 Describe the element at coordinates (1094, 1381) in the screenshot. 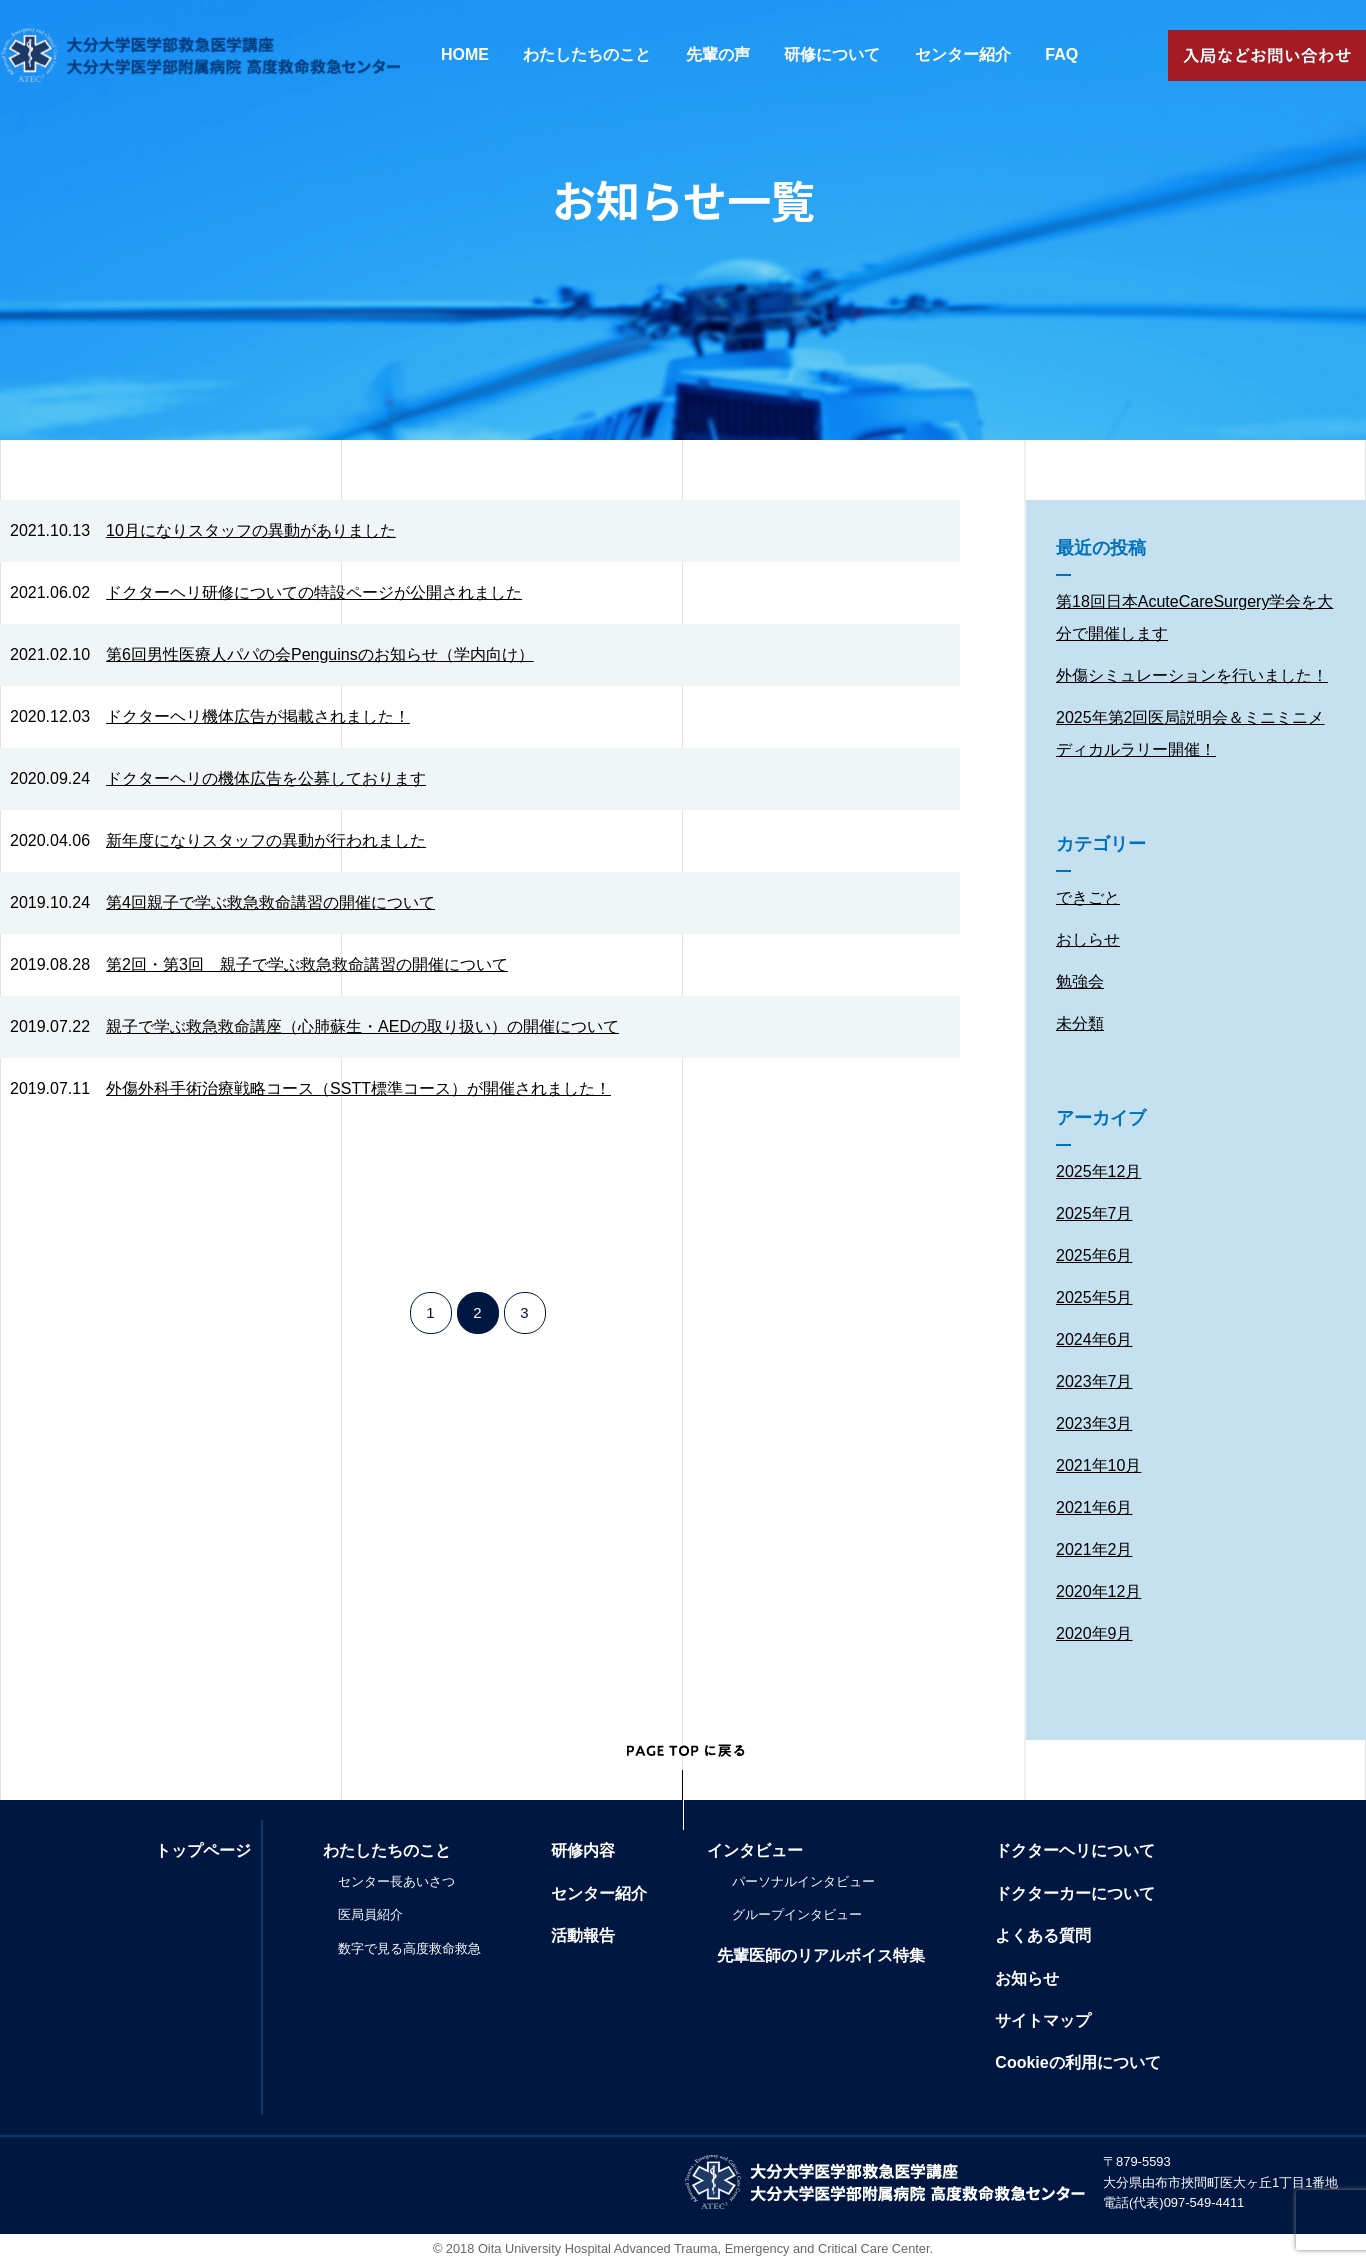

I see `2023年7月` at that location.